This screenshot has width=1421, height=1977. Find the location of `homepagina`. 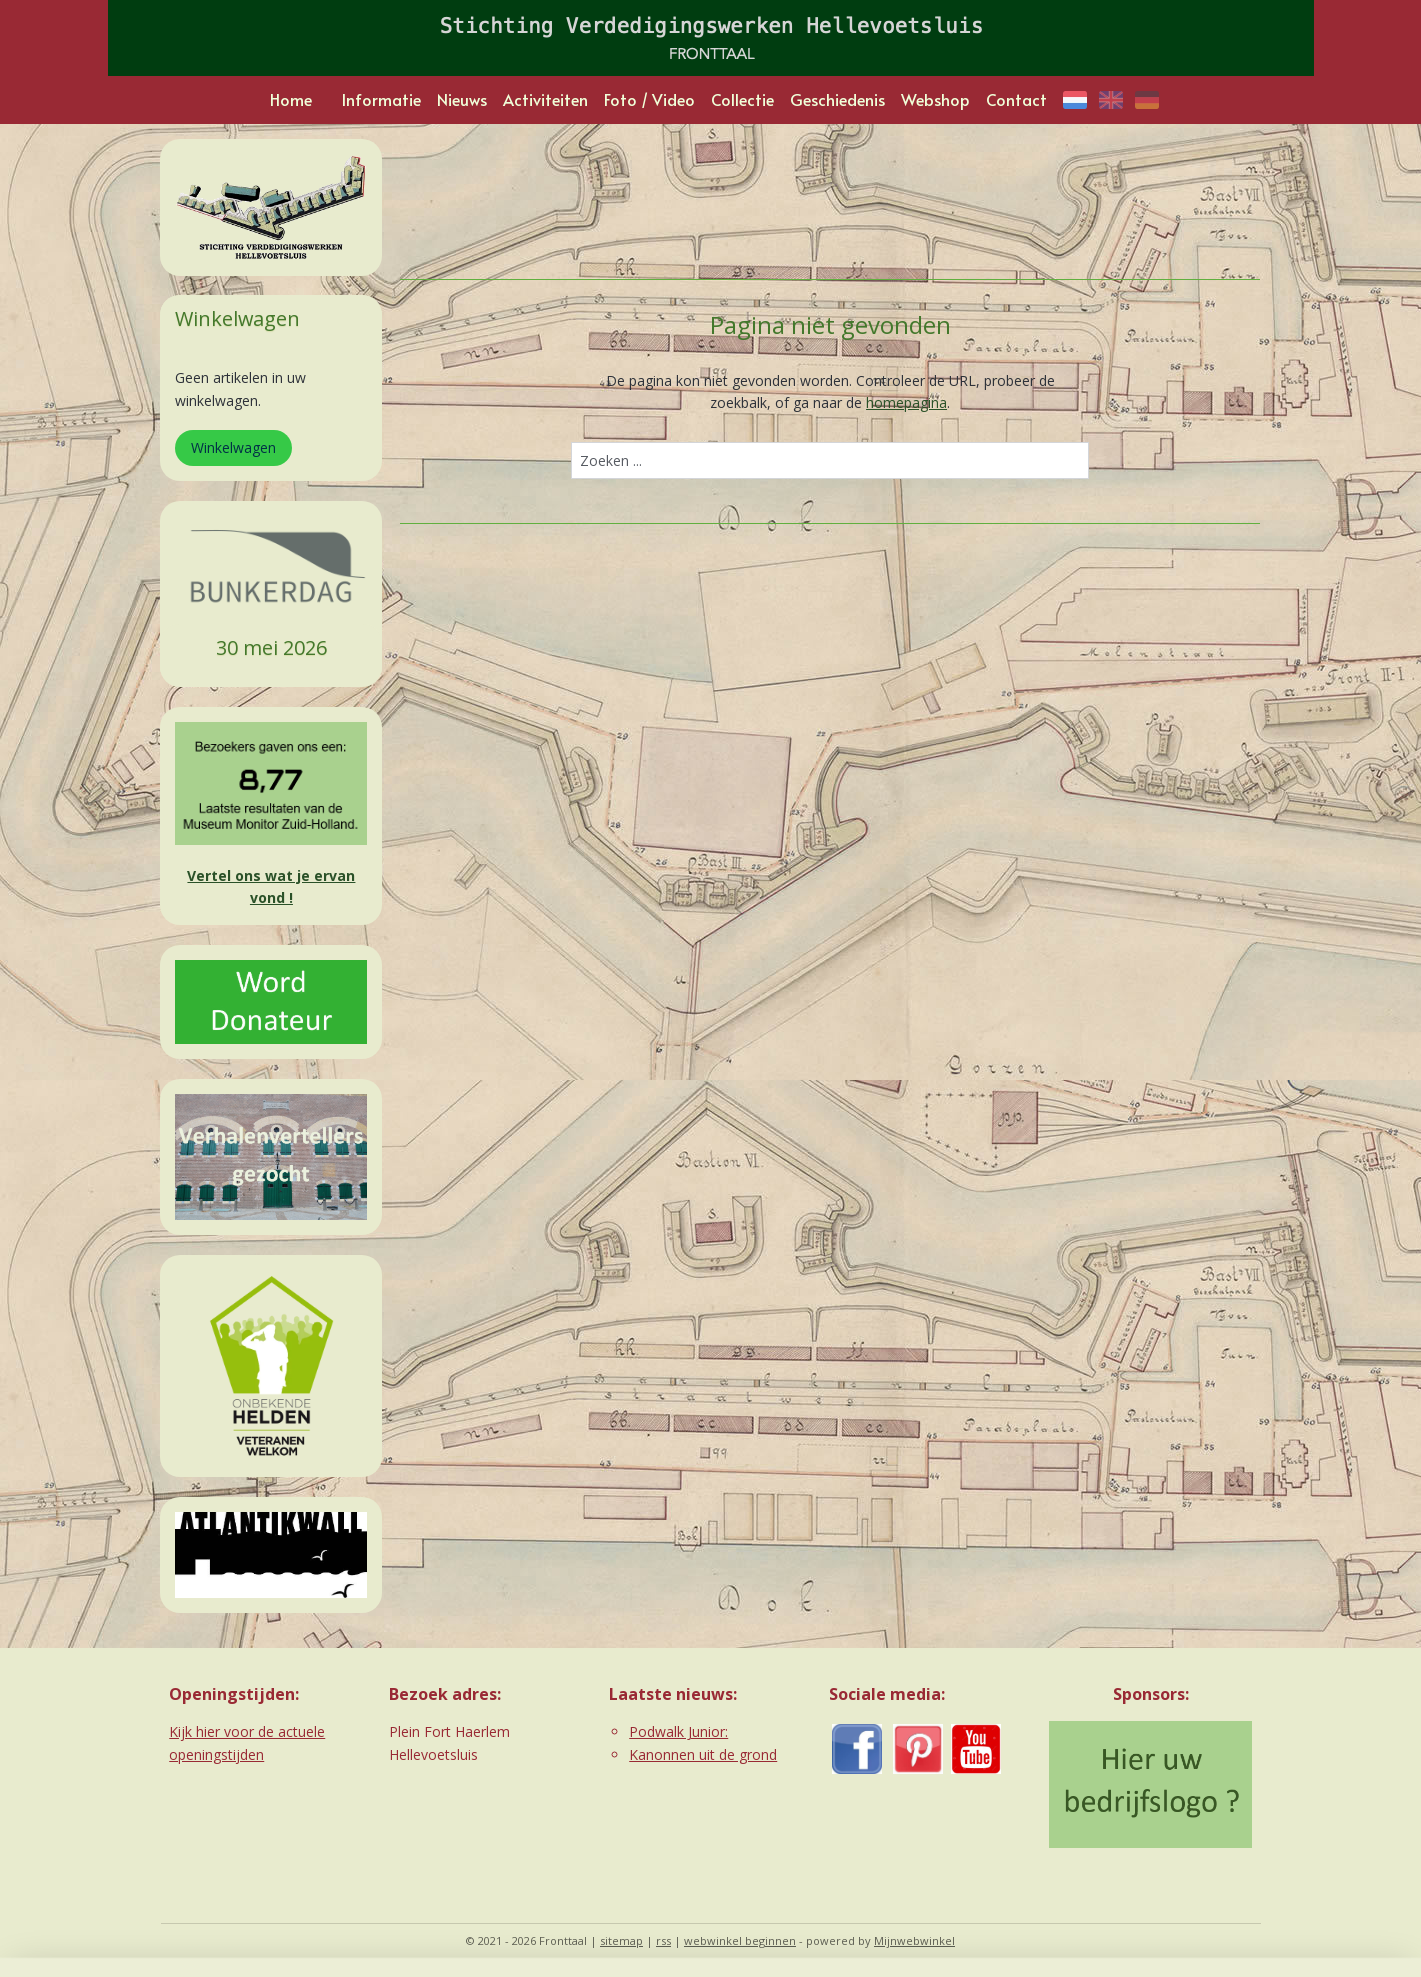

homepagina is located at coordinates (906, 402).